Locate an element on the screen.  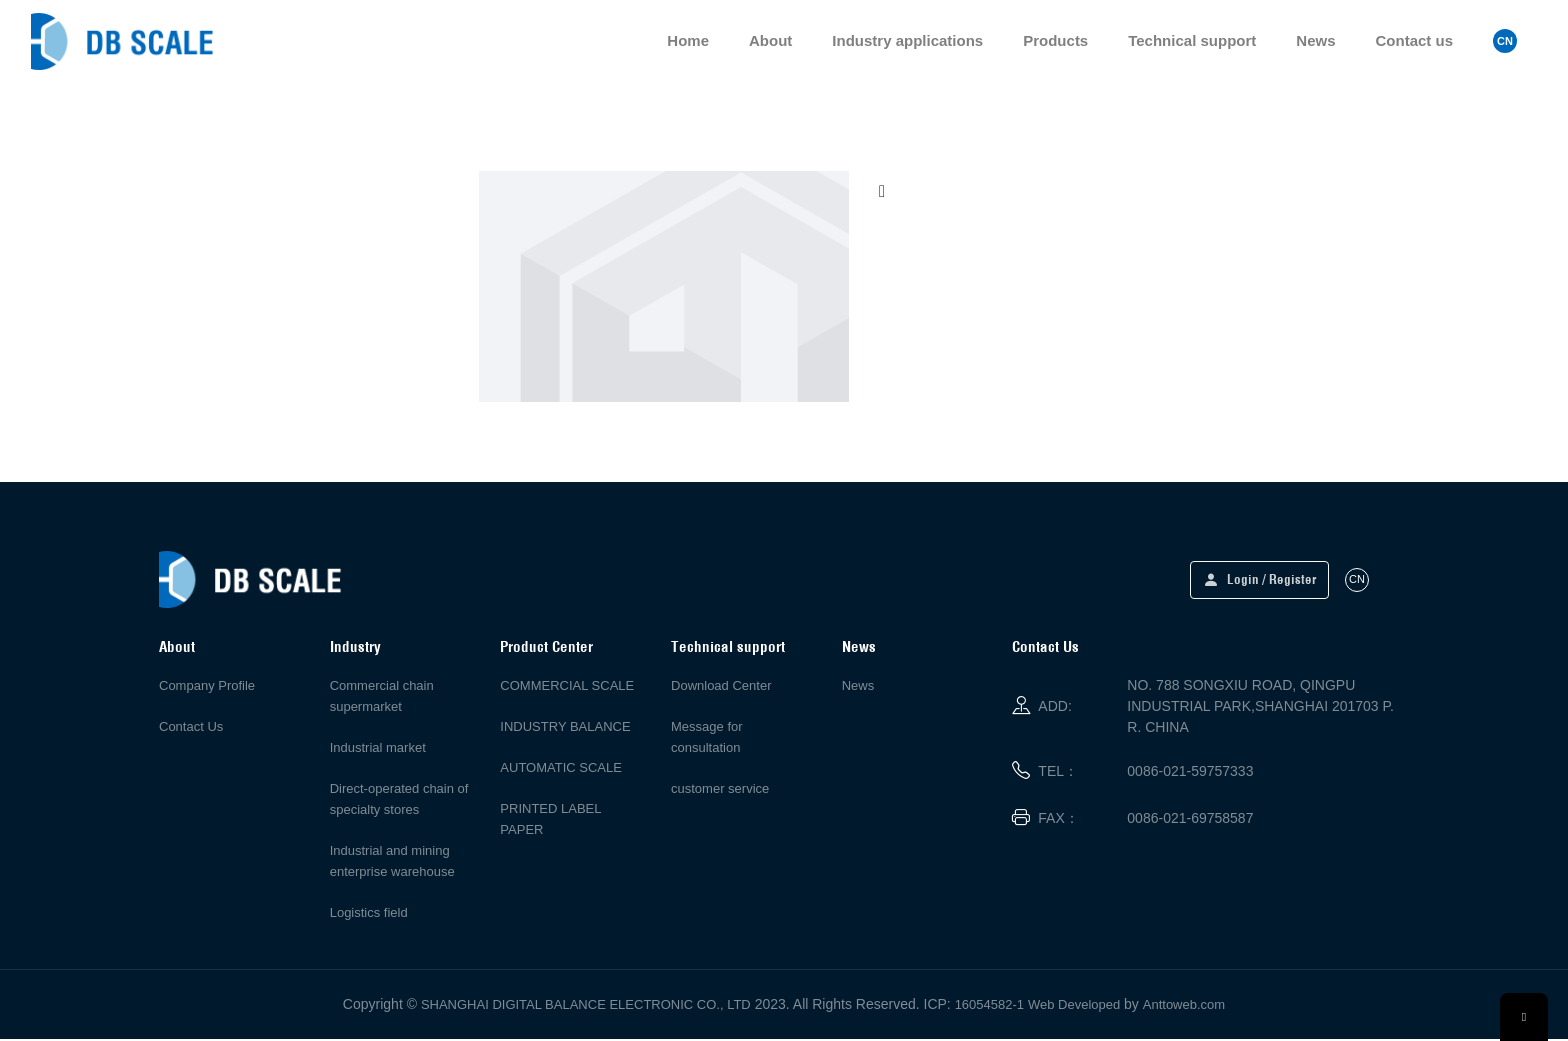
COMMERCIAL SCALE is located at coordinates (567, 687).